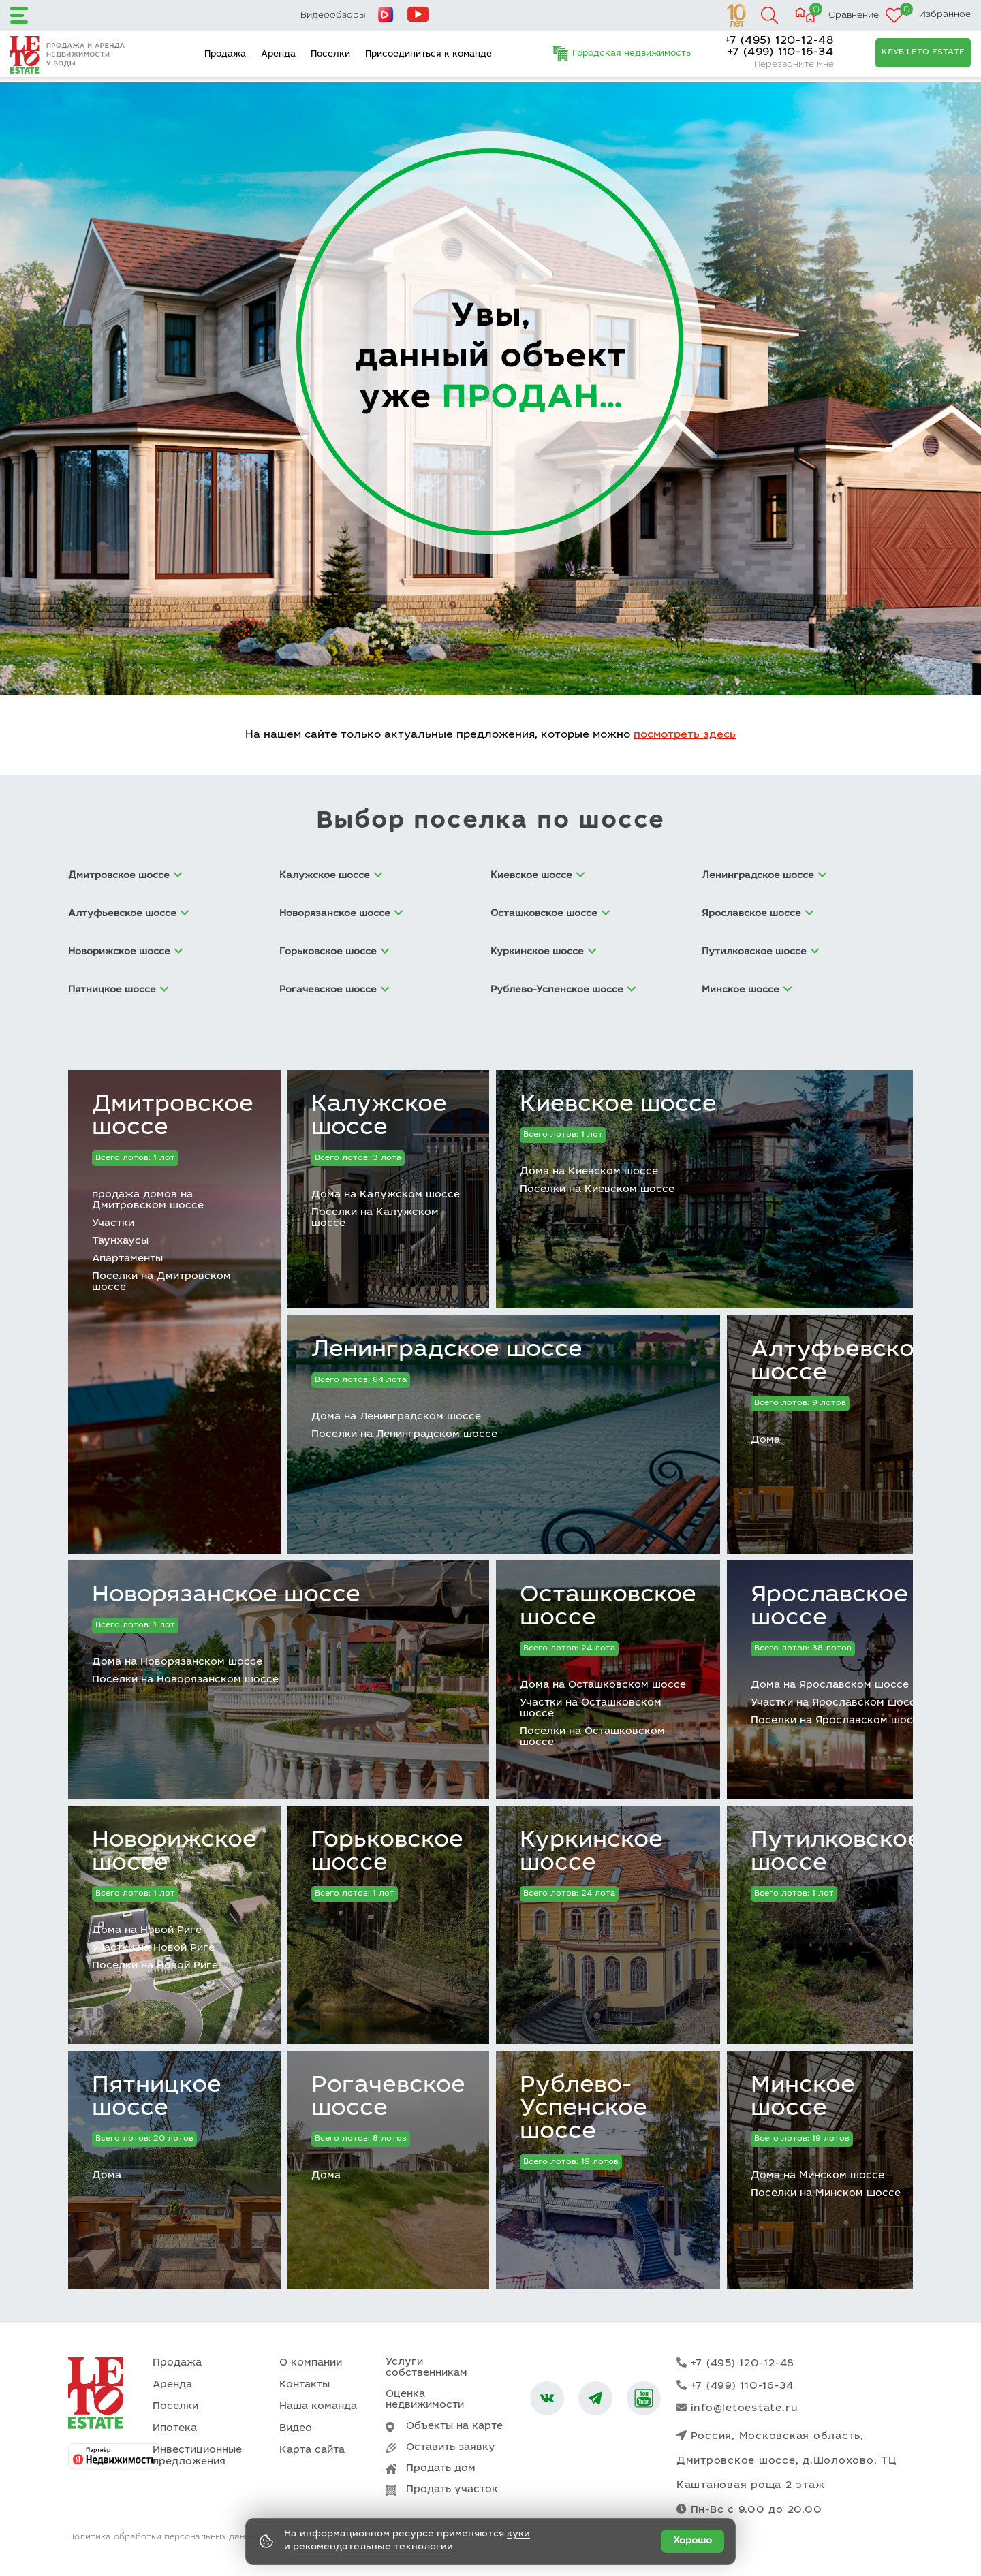 Image resolution: width=981 pixels, height=2576 pixels. Describe the element at coordinates (147, 1931) in the screenshot. I see `Дома на Новой Риге` at that location.